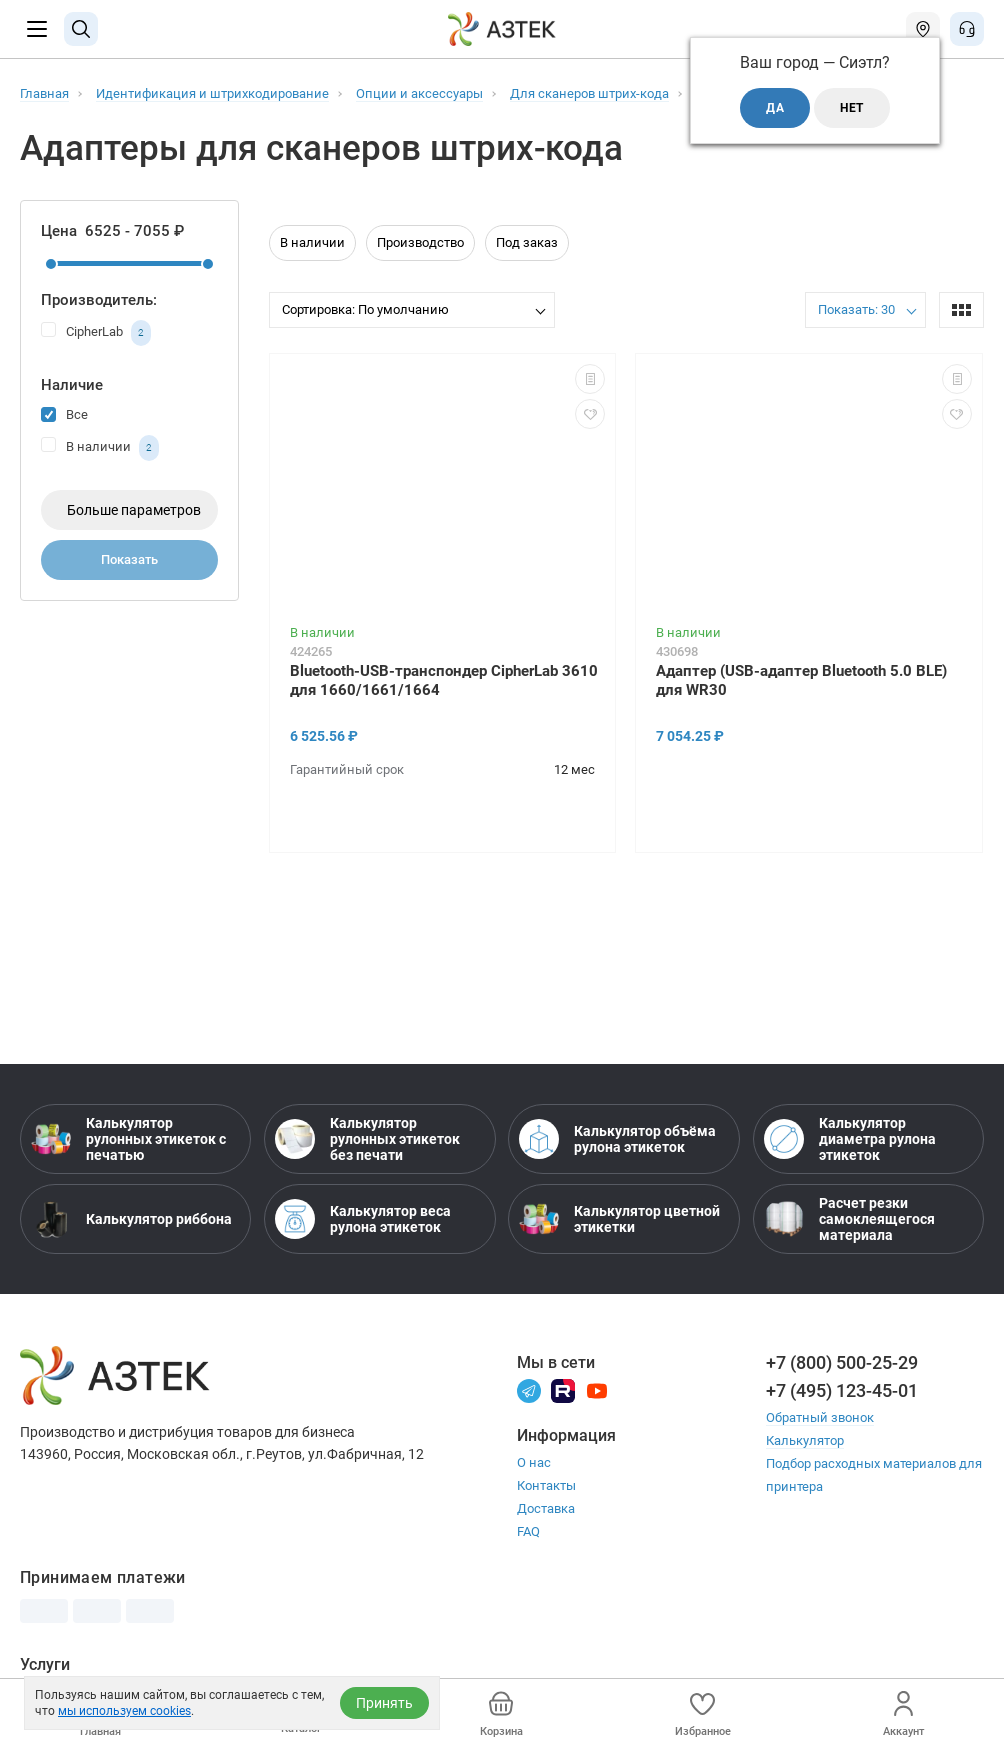 Image resolution: width=1004 pixels, height=1754 pixels. Describe the element at coordinates (801, 680) in the screenshot. I see `Адаптер (USB-адаптер Bluetooth 5.0 BLE) для WR30` at that location.